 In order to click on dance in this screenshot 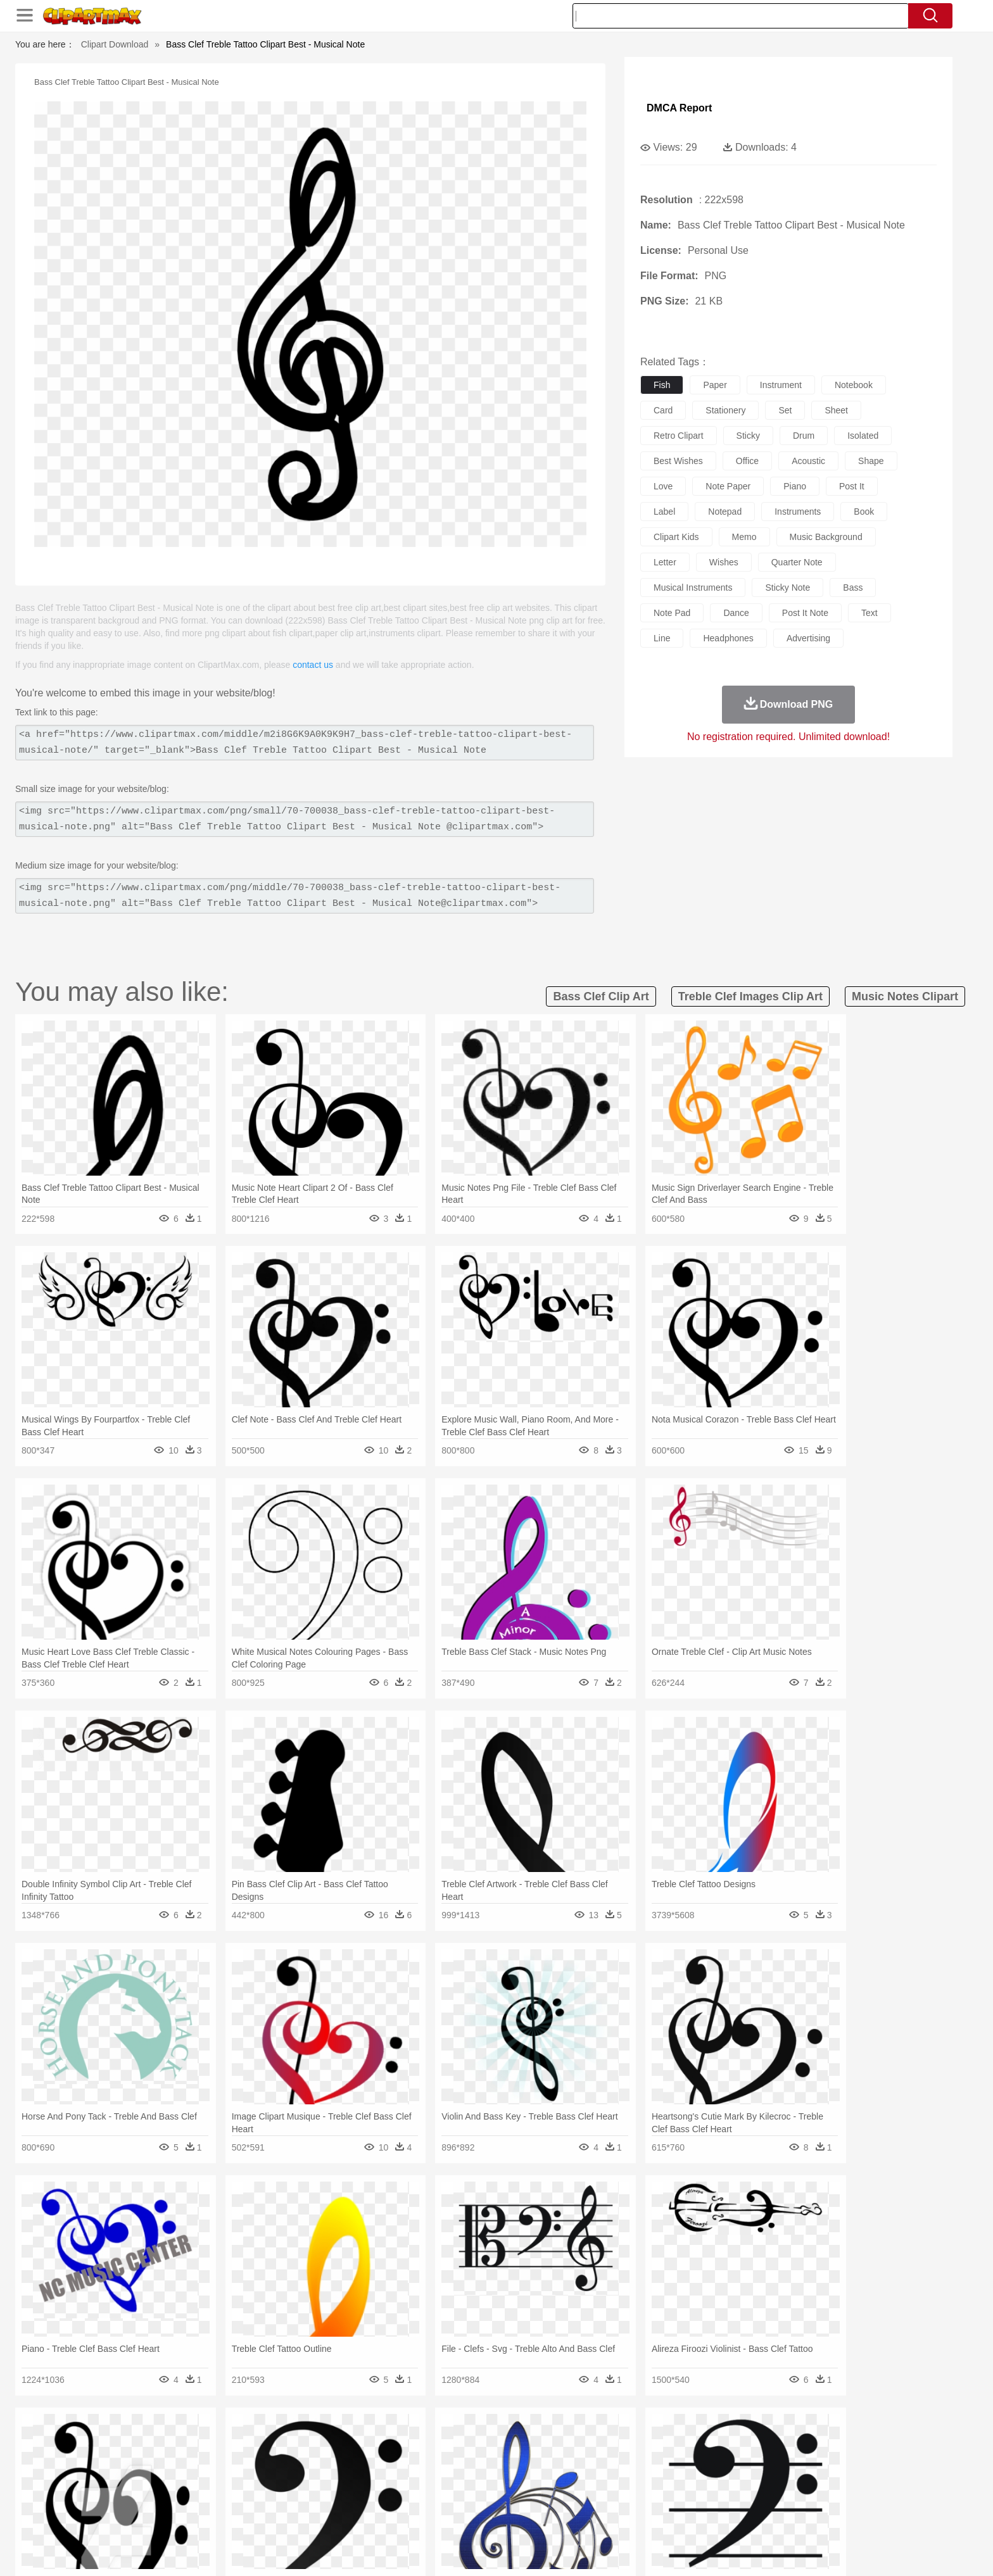, I will do `click(736, 613)`.